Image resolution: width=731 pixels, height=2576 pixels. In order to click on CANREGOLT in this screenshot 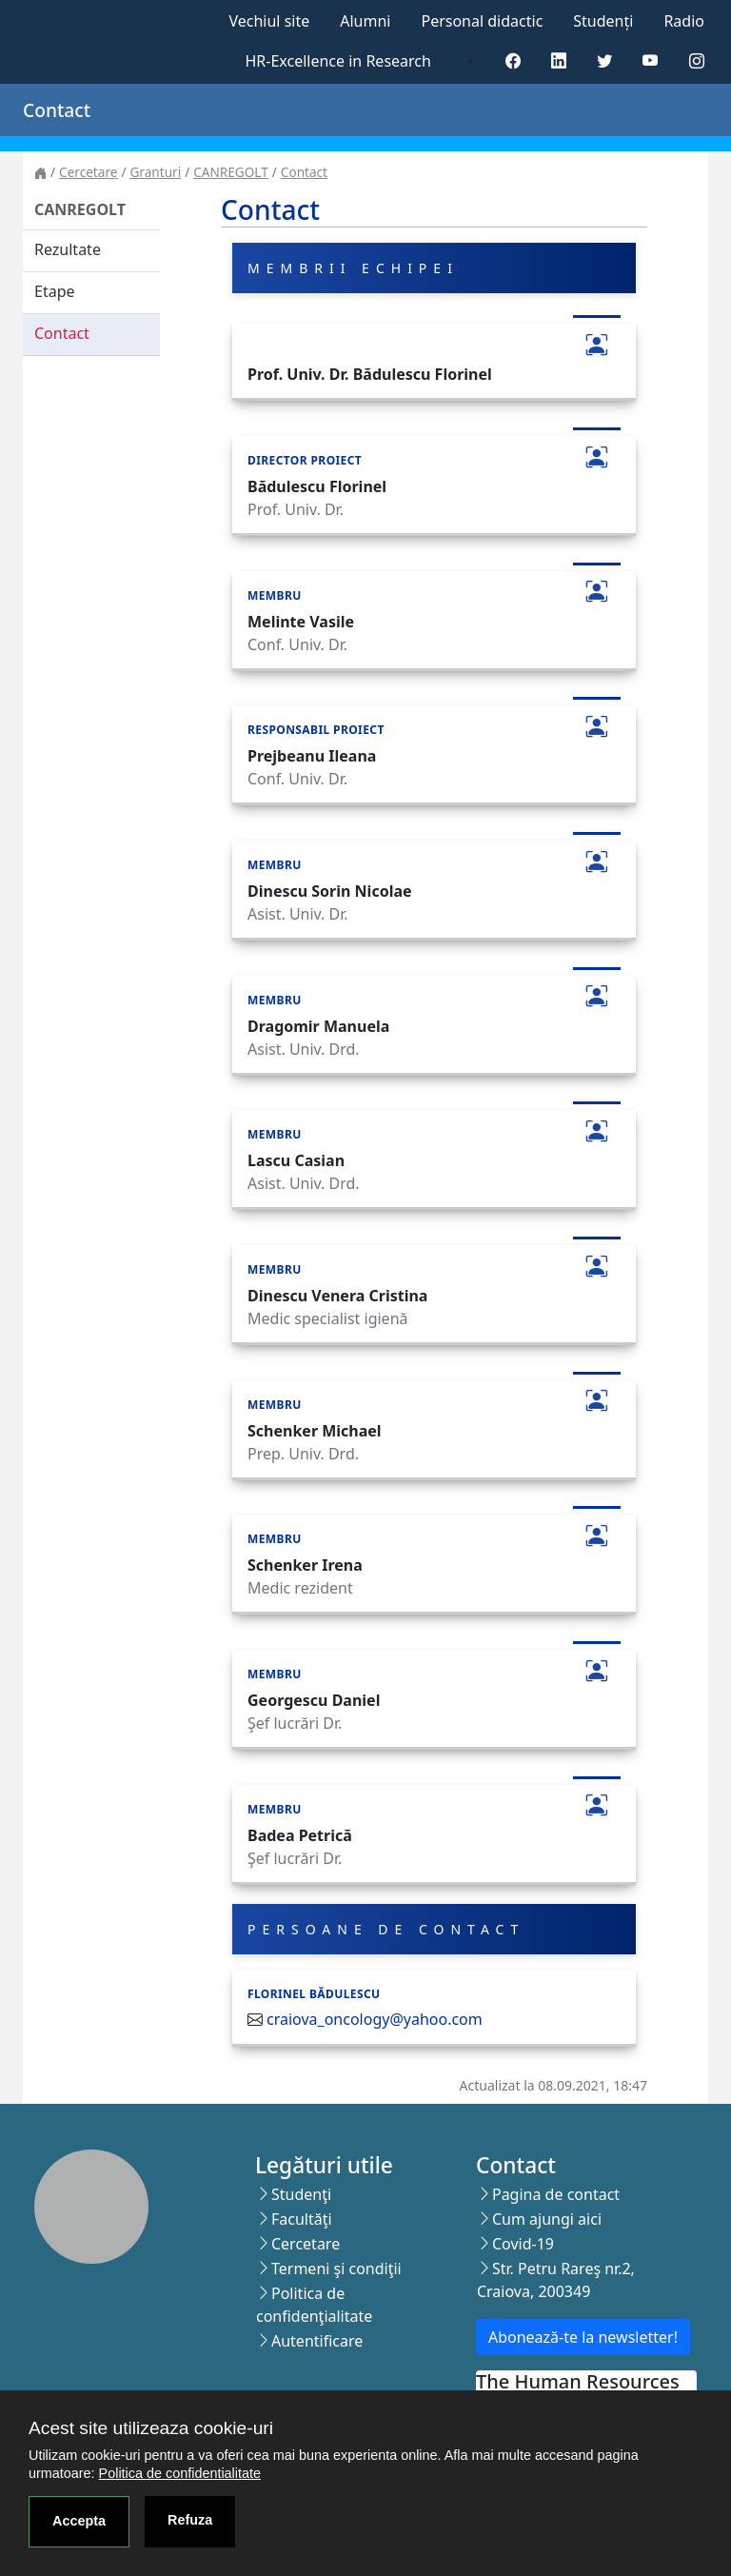, I will do `click(230, 172)`.